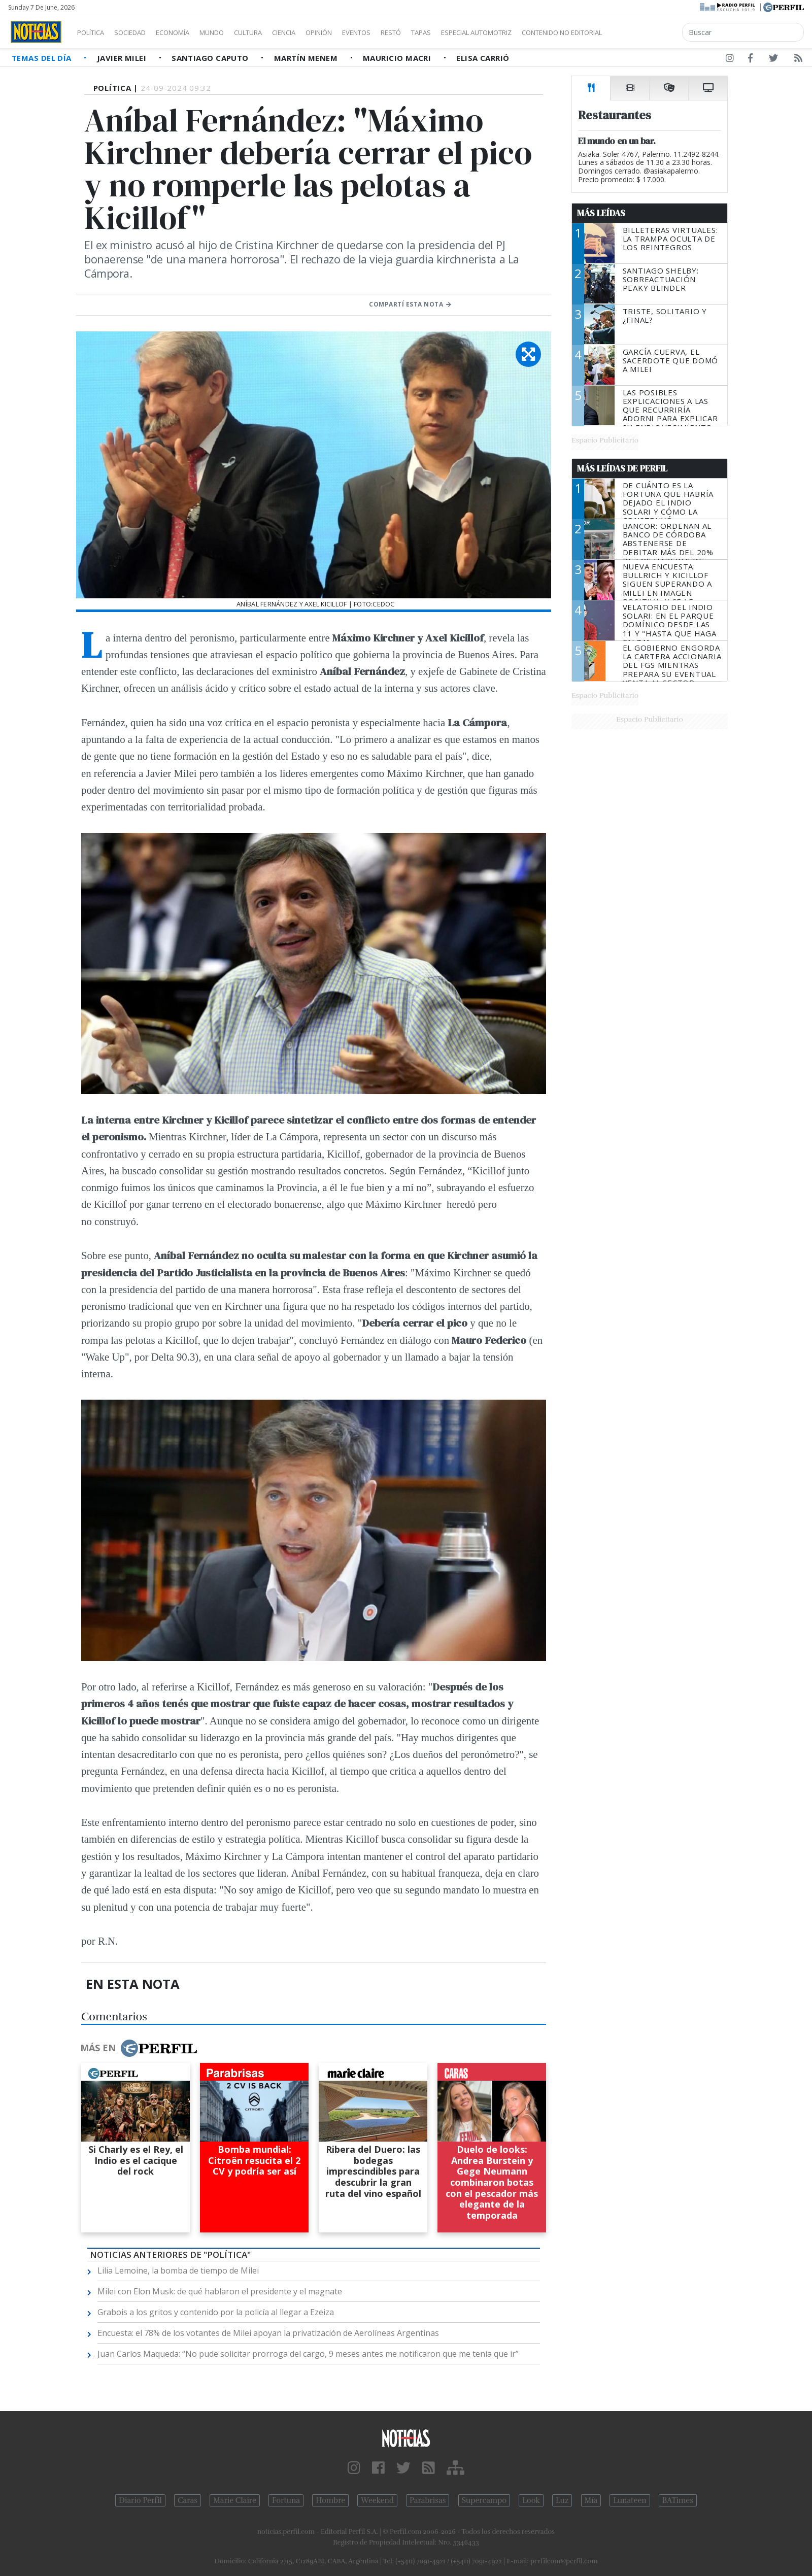  I want to click on Fortuna, so click(286, 2500).